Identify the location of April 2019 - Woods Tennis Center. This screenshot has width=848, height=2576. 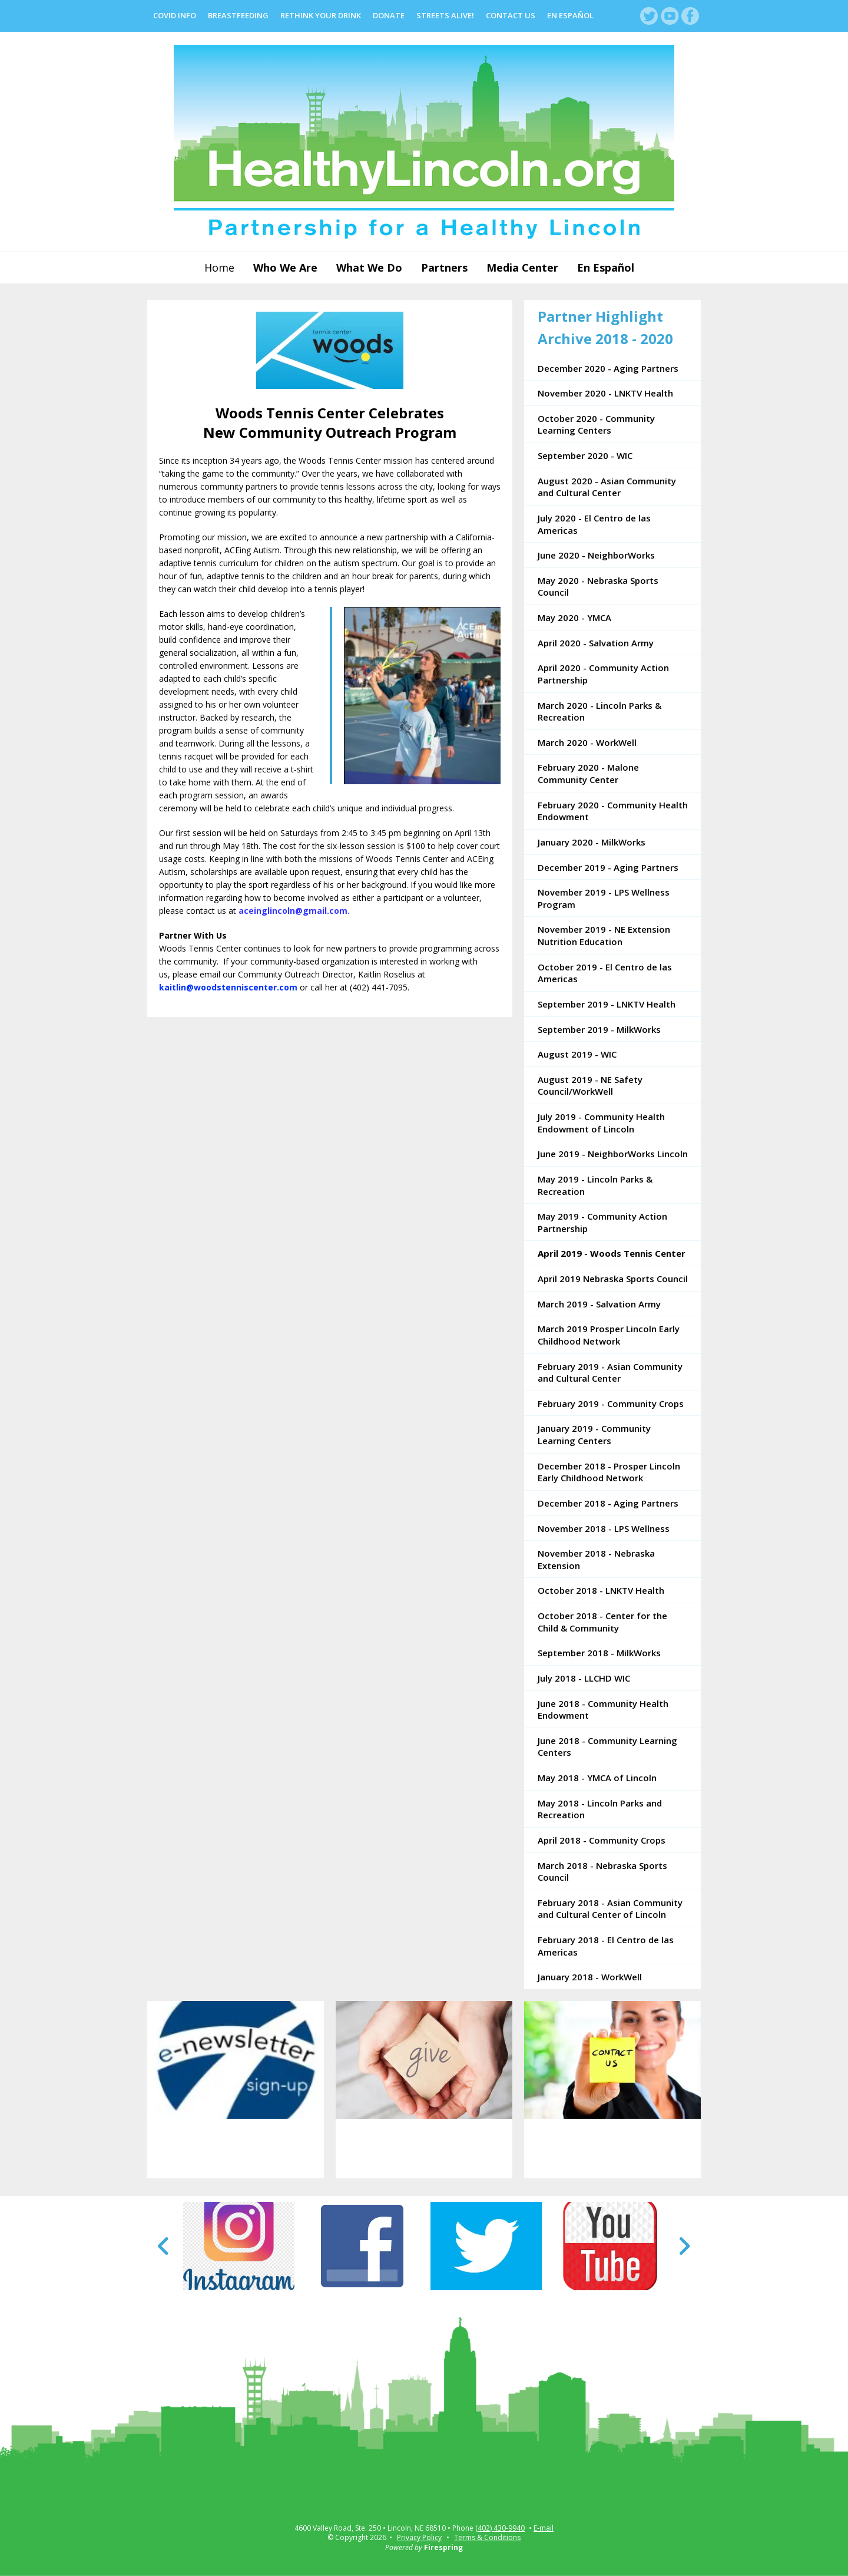
(611, 1253).